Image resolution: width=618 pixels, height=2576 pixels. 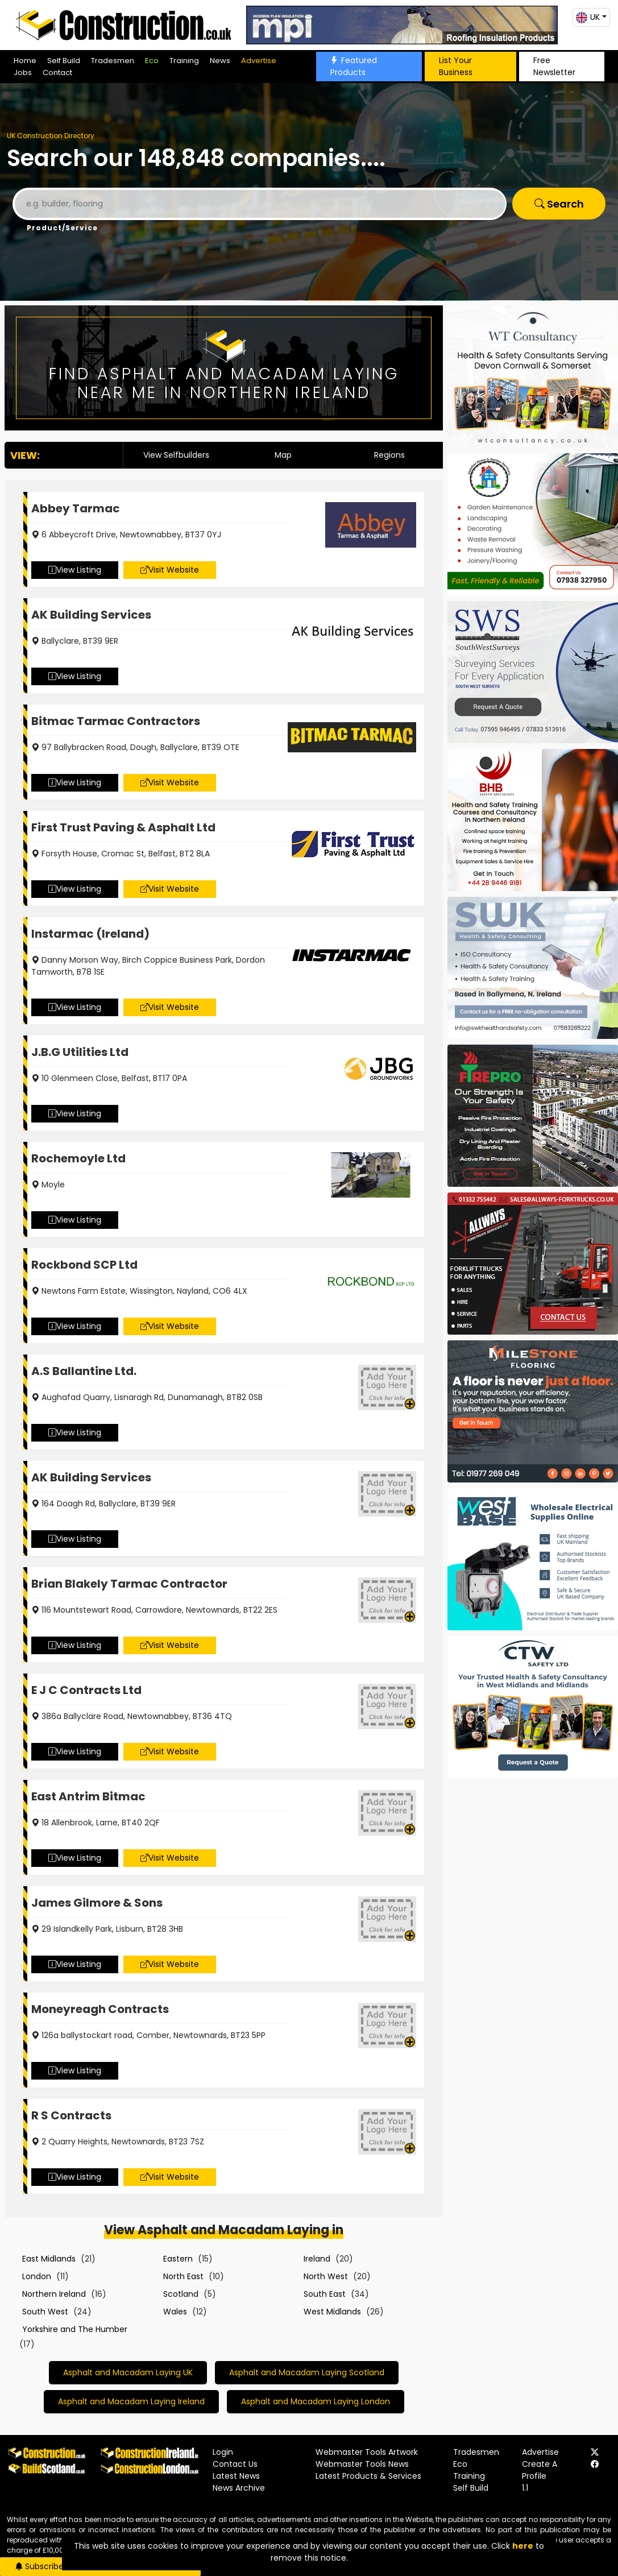 What do you see at coordinates (332, 2311) in the screenshot?
I see `West Midlands` at bounding box center [332, 2311].